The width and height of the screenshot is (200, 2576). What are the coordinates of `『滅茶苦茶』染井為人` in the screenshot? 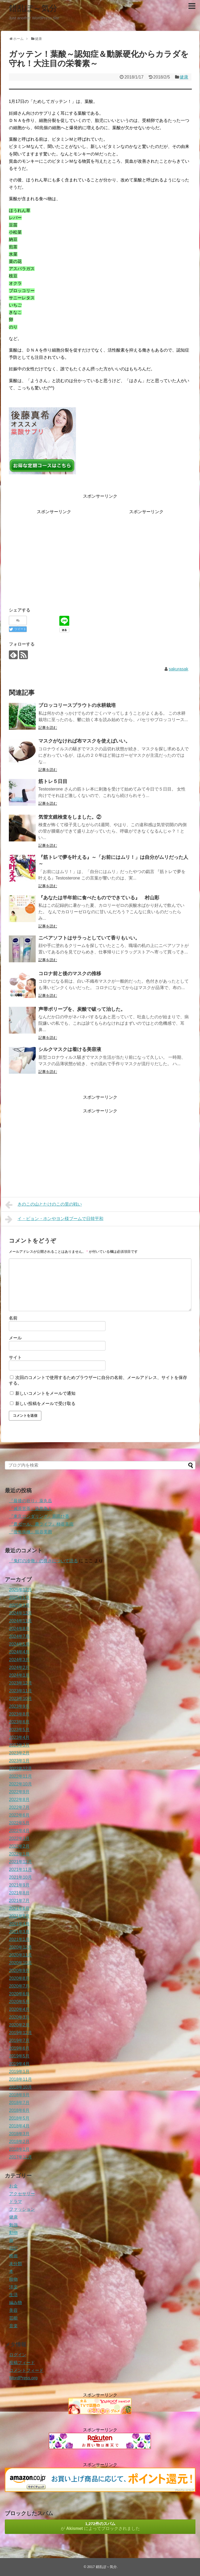 It's located at (30, 1508).